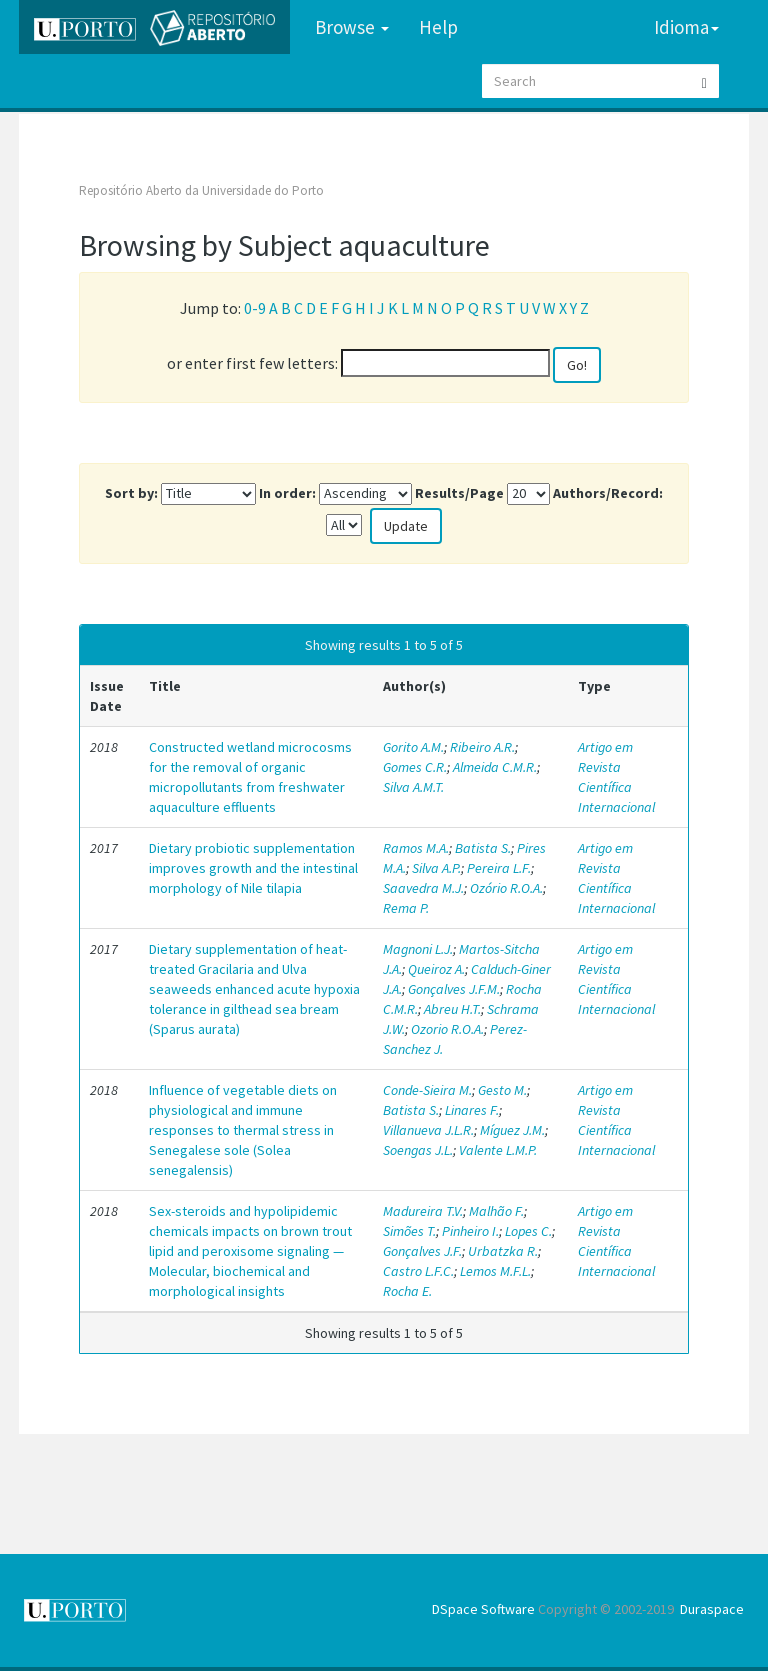 This screenshot has width=768, height=1671. I want to click on In order:, so click(287, 493).